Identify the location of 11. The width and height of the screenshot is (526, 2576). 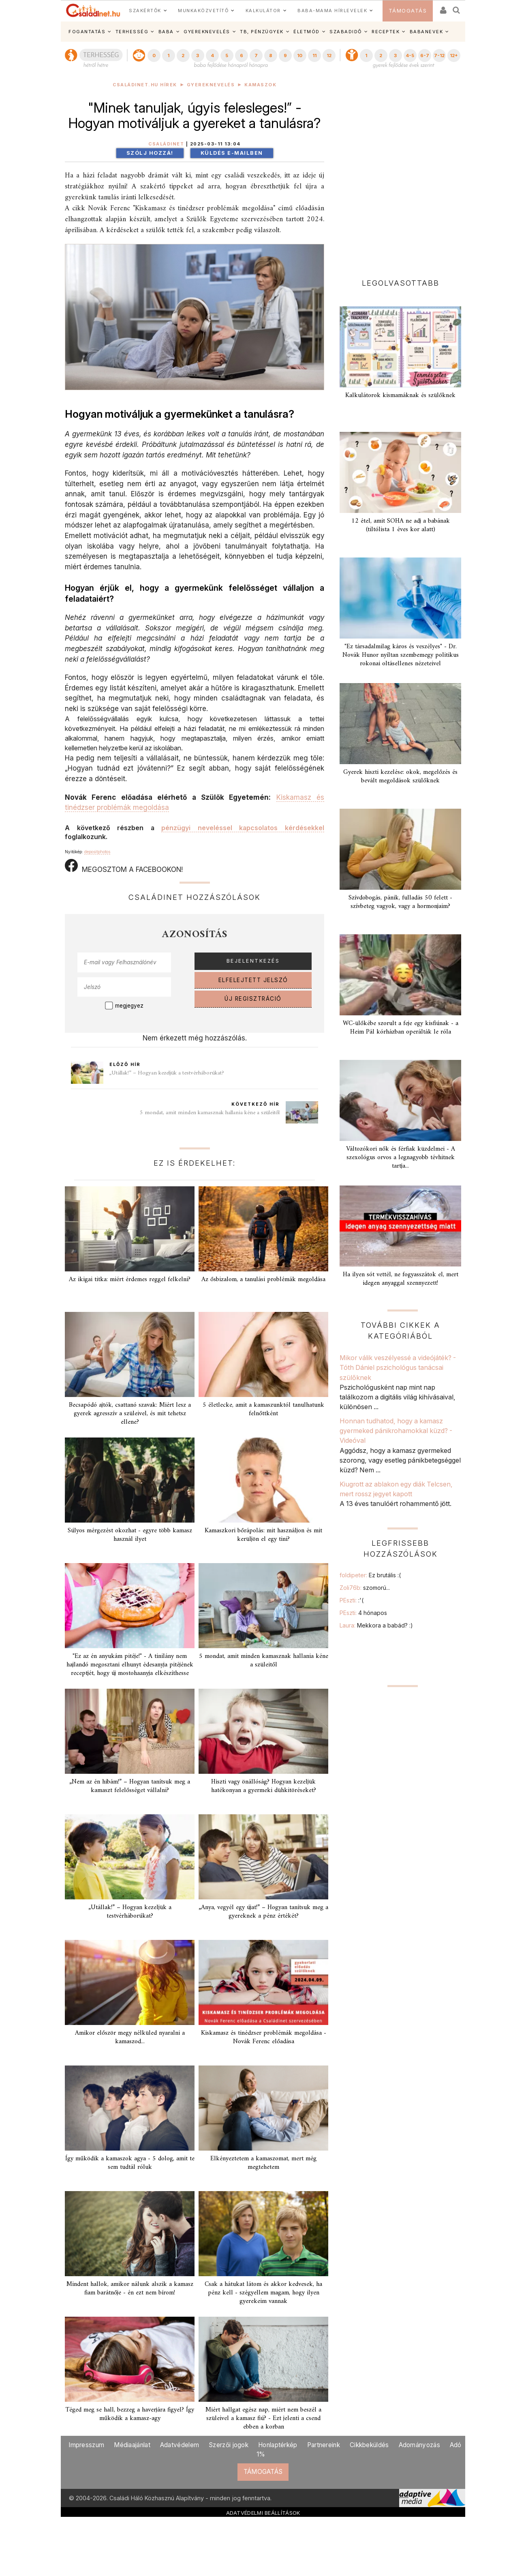
(314, 55).